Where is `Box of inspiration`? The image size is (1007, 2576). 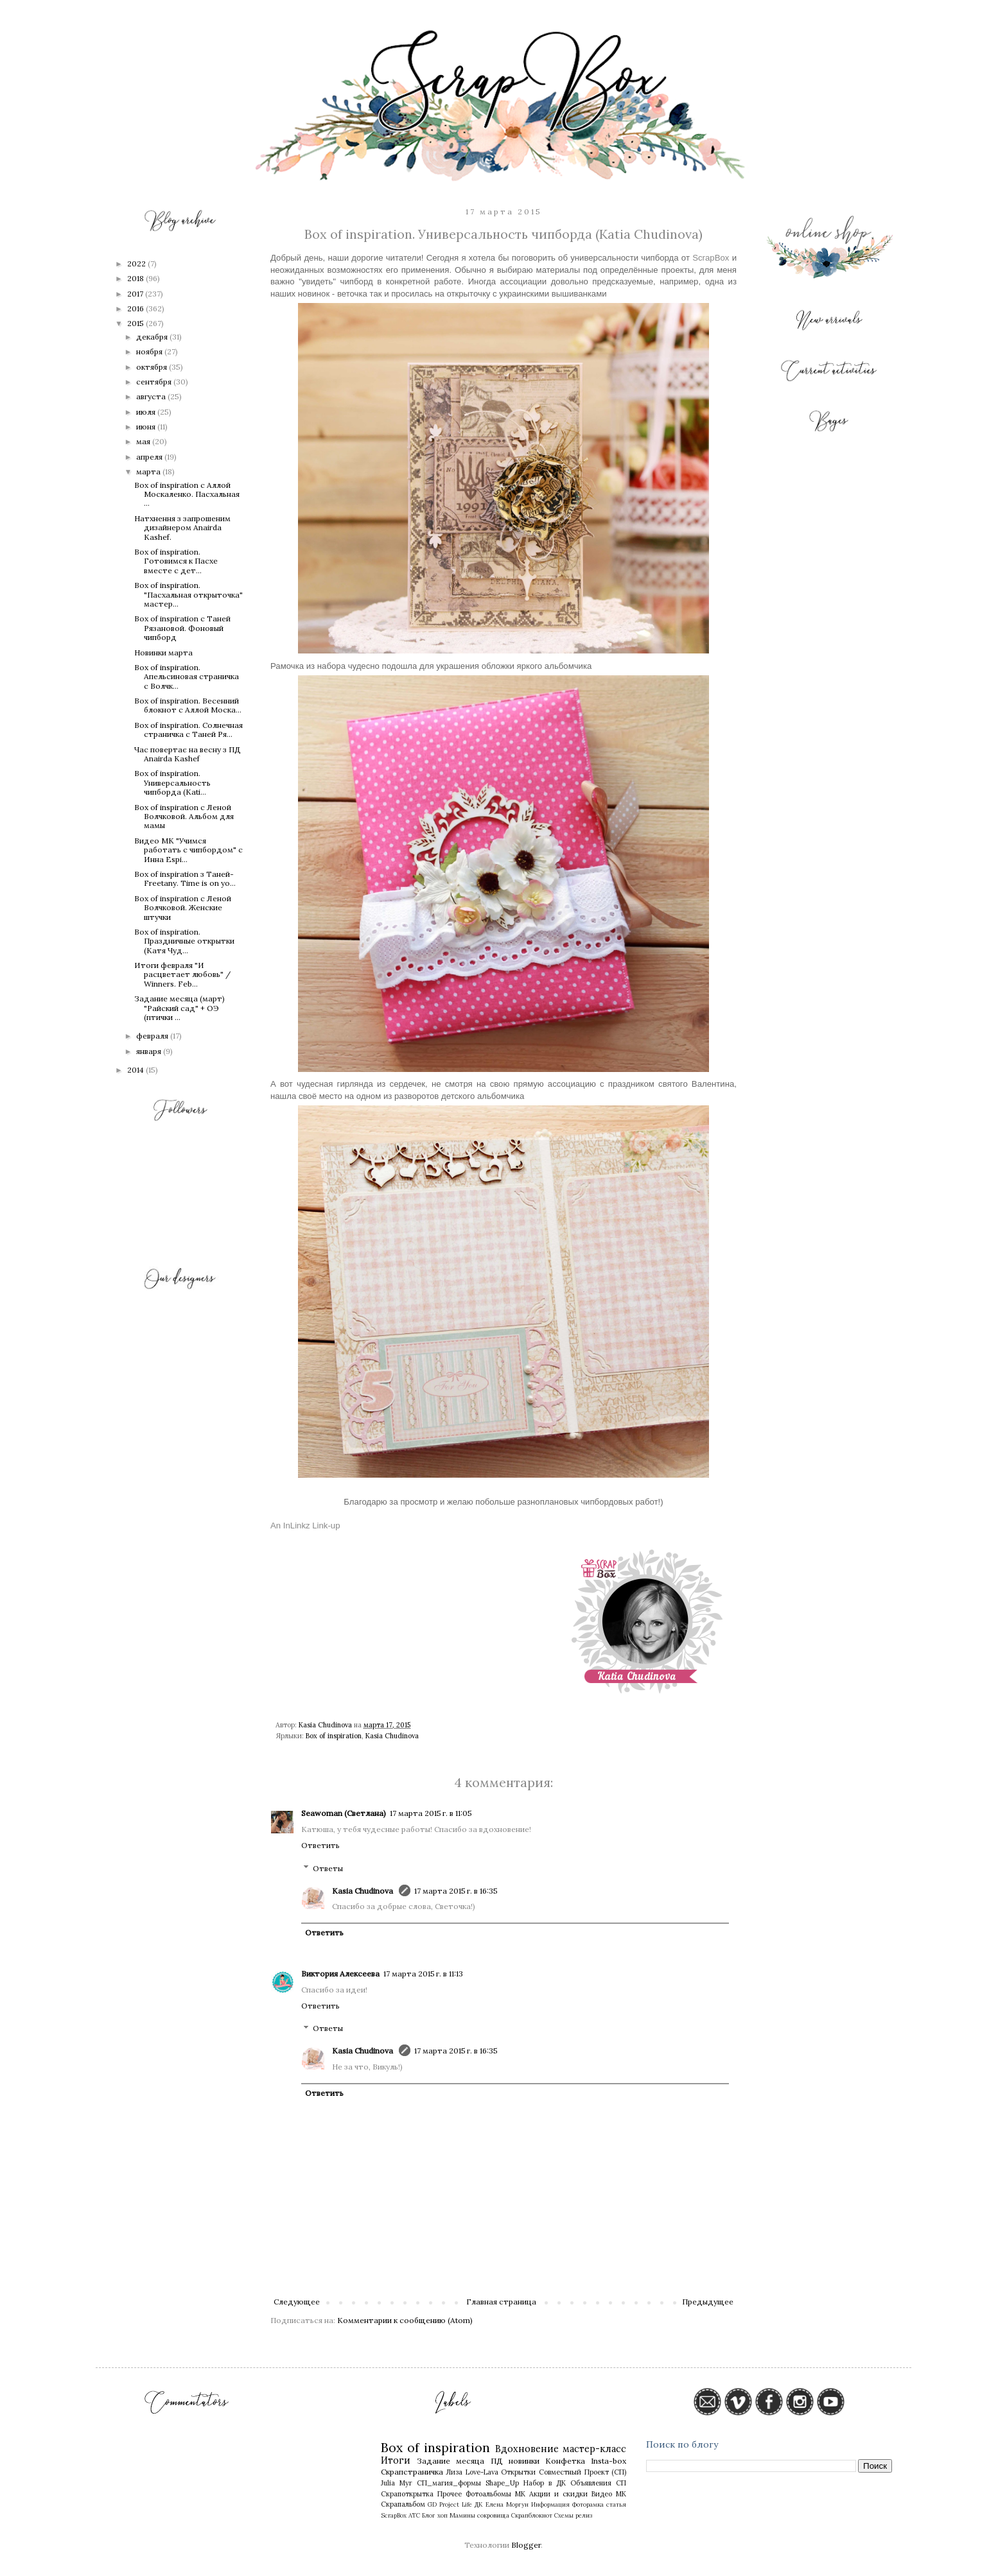
Box of inspiration is located at coordinates (334, 1735).